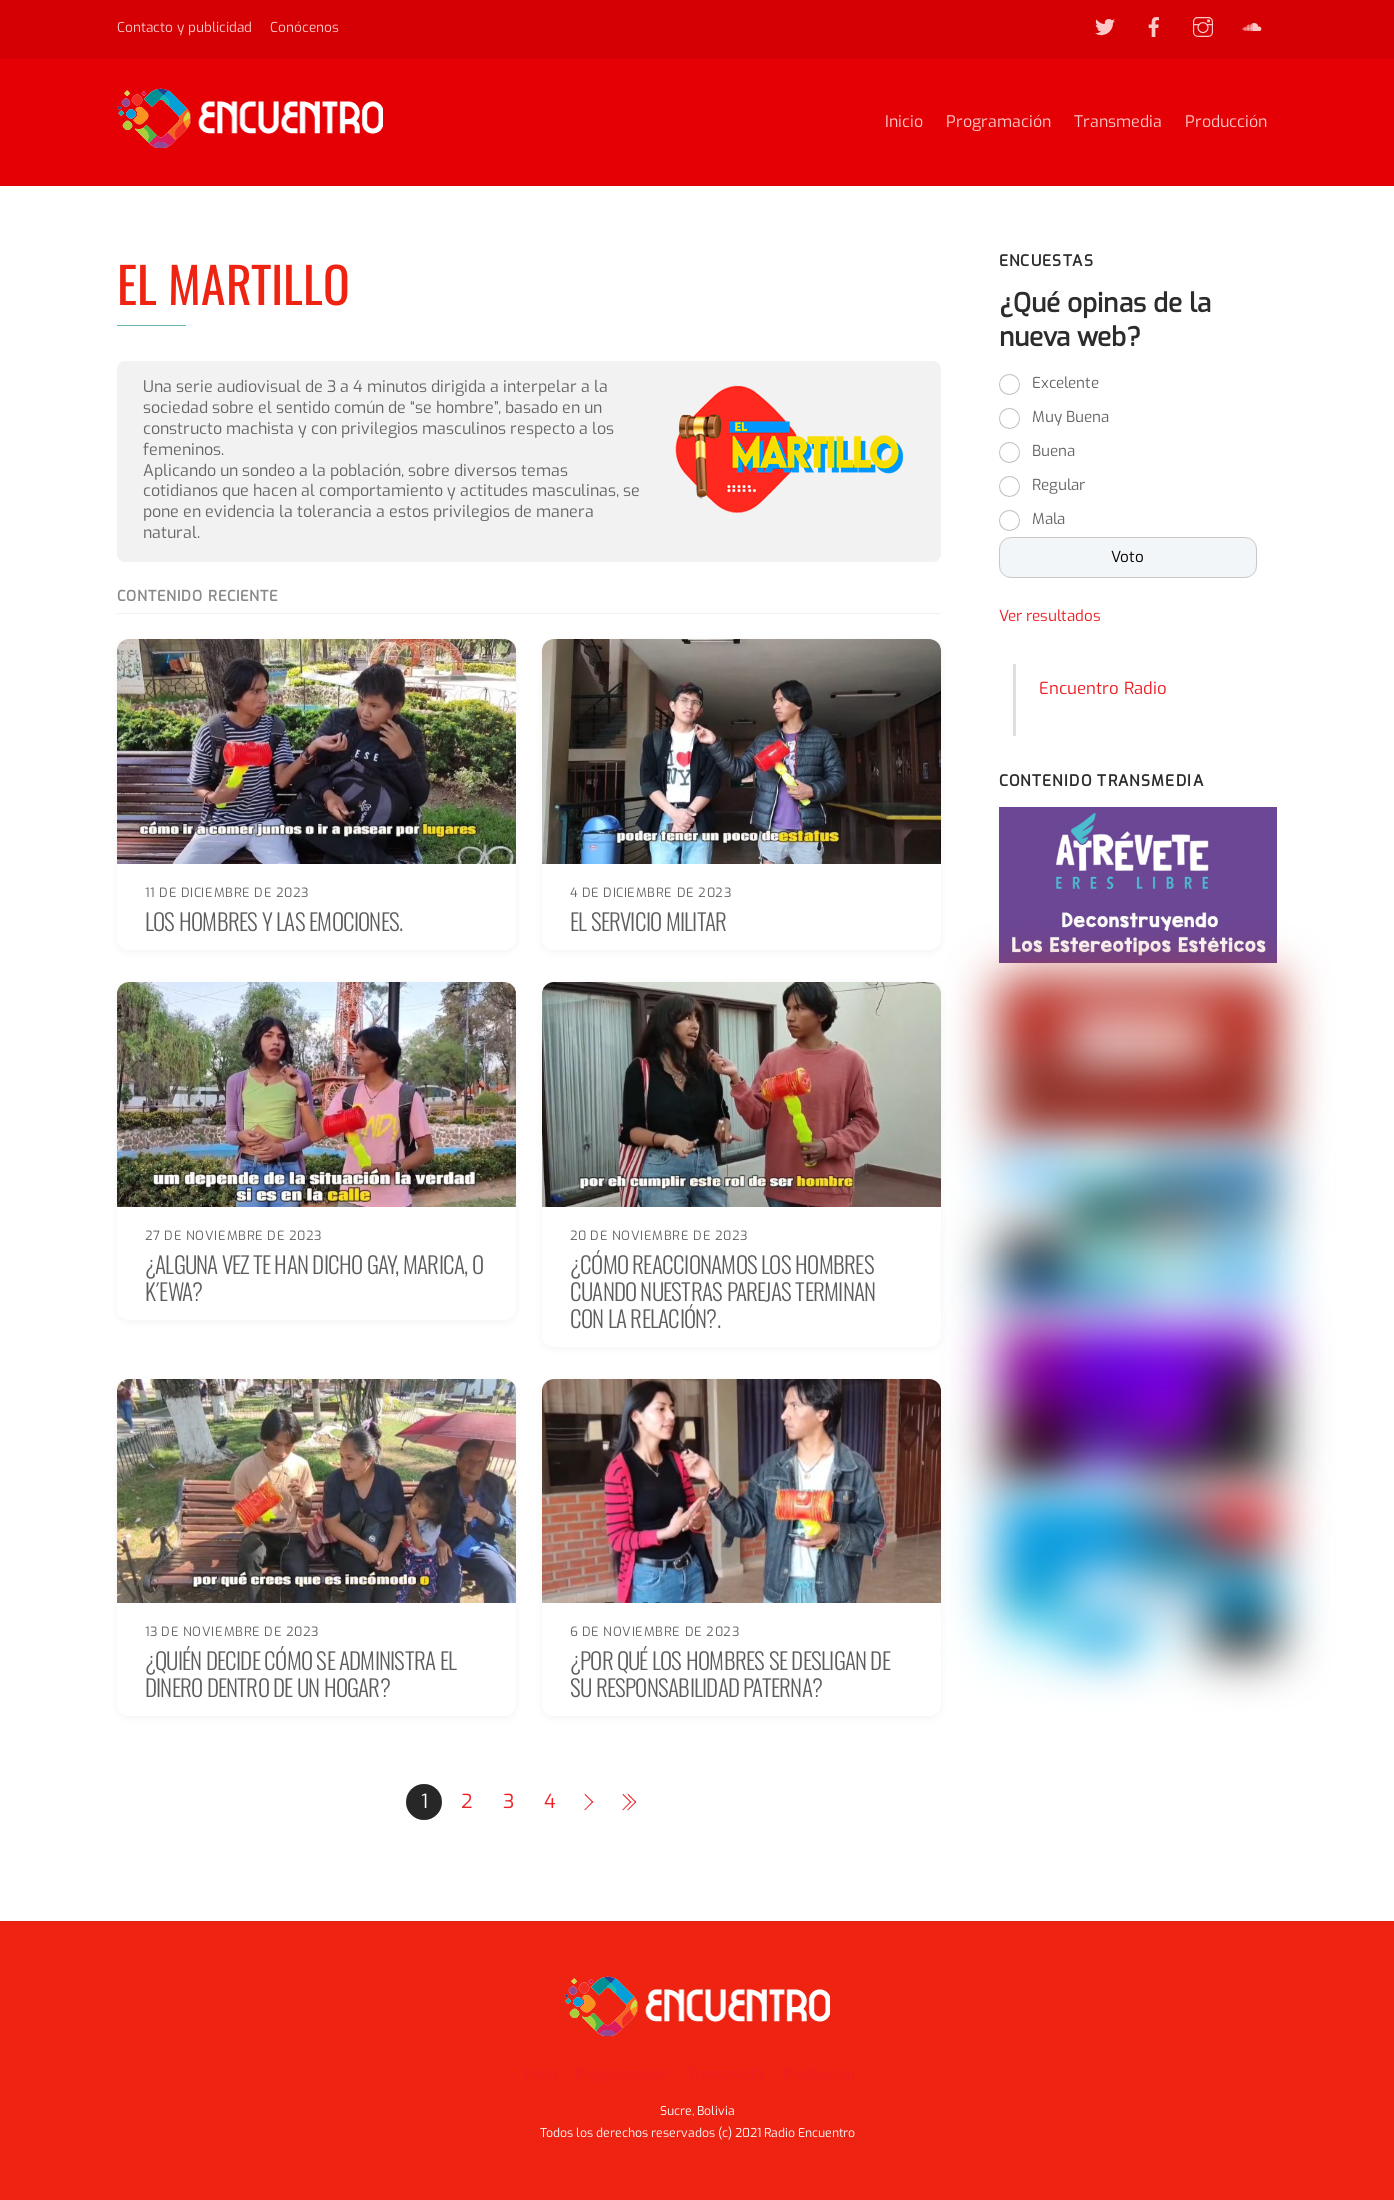  Describe the element at coordinates (1050, 618) in the screenshot. I see `Ver resultados` at that location.